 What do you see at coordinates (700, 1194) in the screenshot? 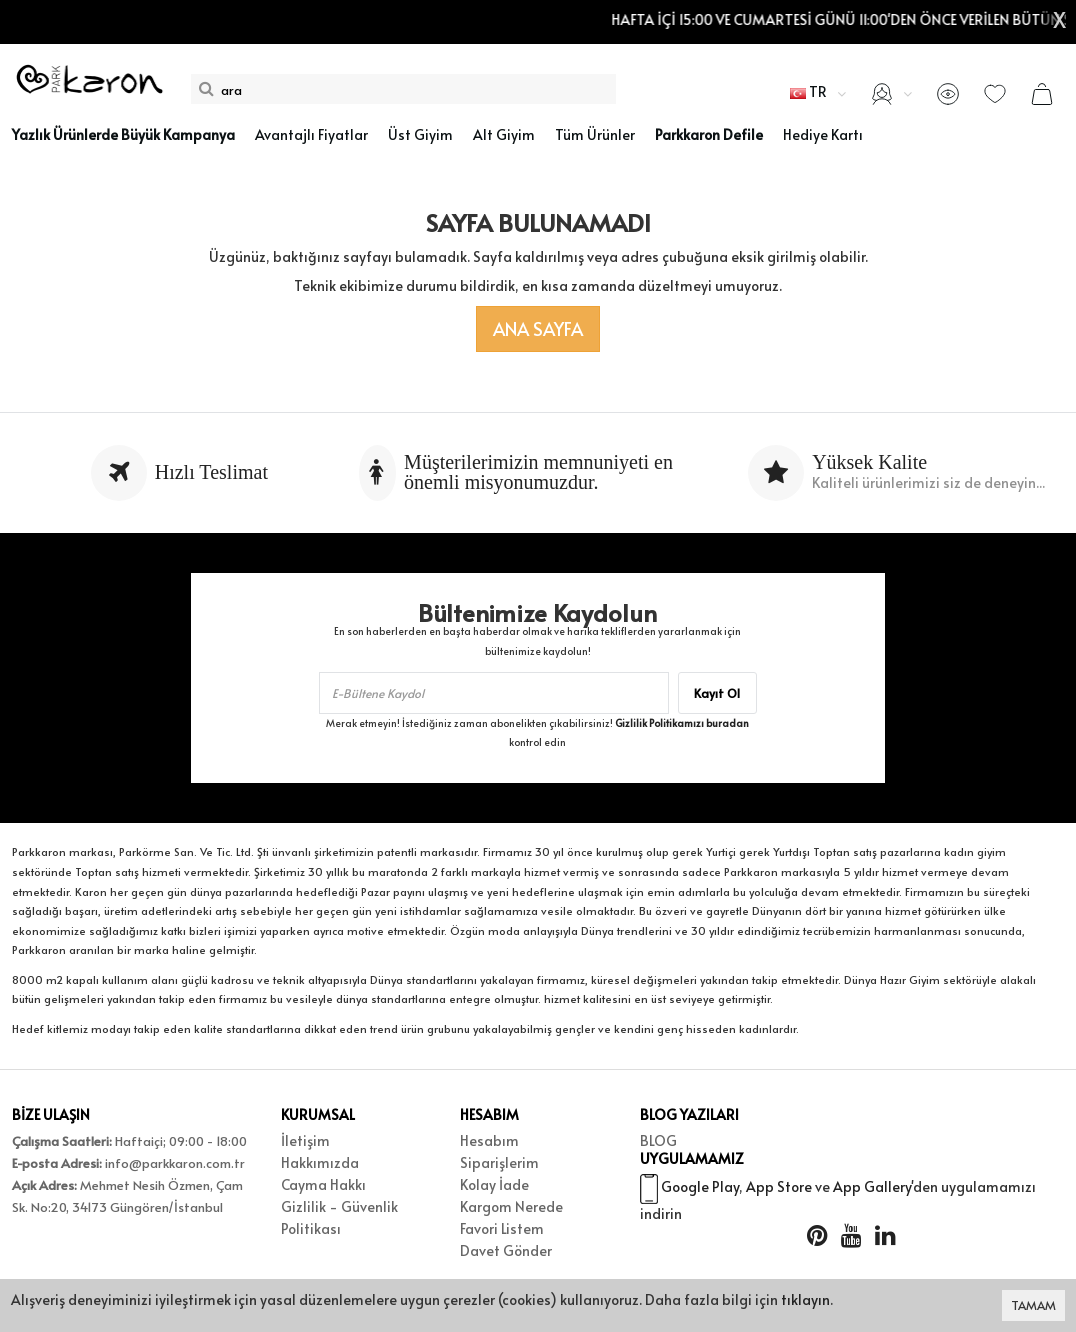
I see `Google Play` at bounding box center [700, 1194].